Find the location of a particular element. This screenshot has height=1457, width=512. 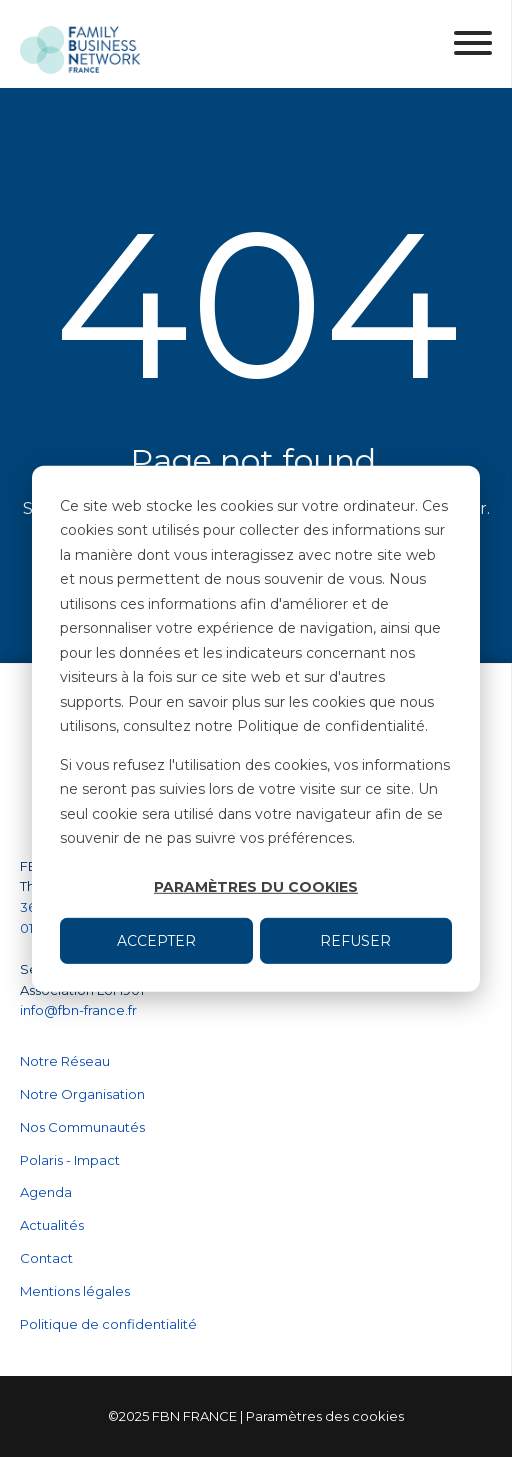

Notre Organisation [menuitem] is located at coordinates (82, 1094).